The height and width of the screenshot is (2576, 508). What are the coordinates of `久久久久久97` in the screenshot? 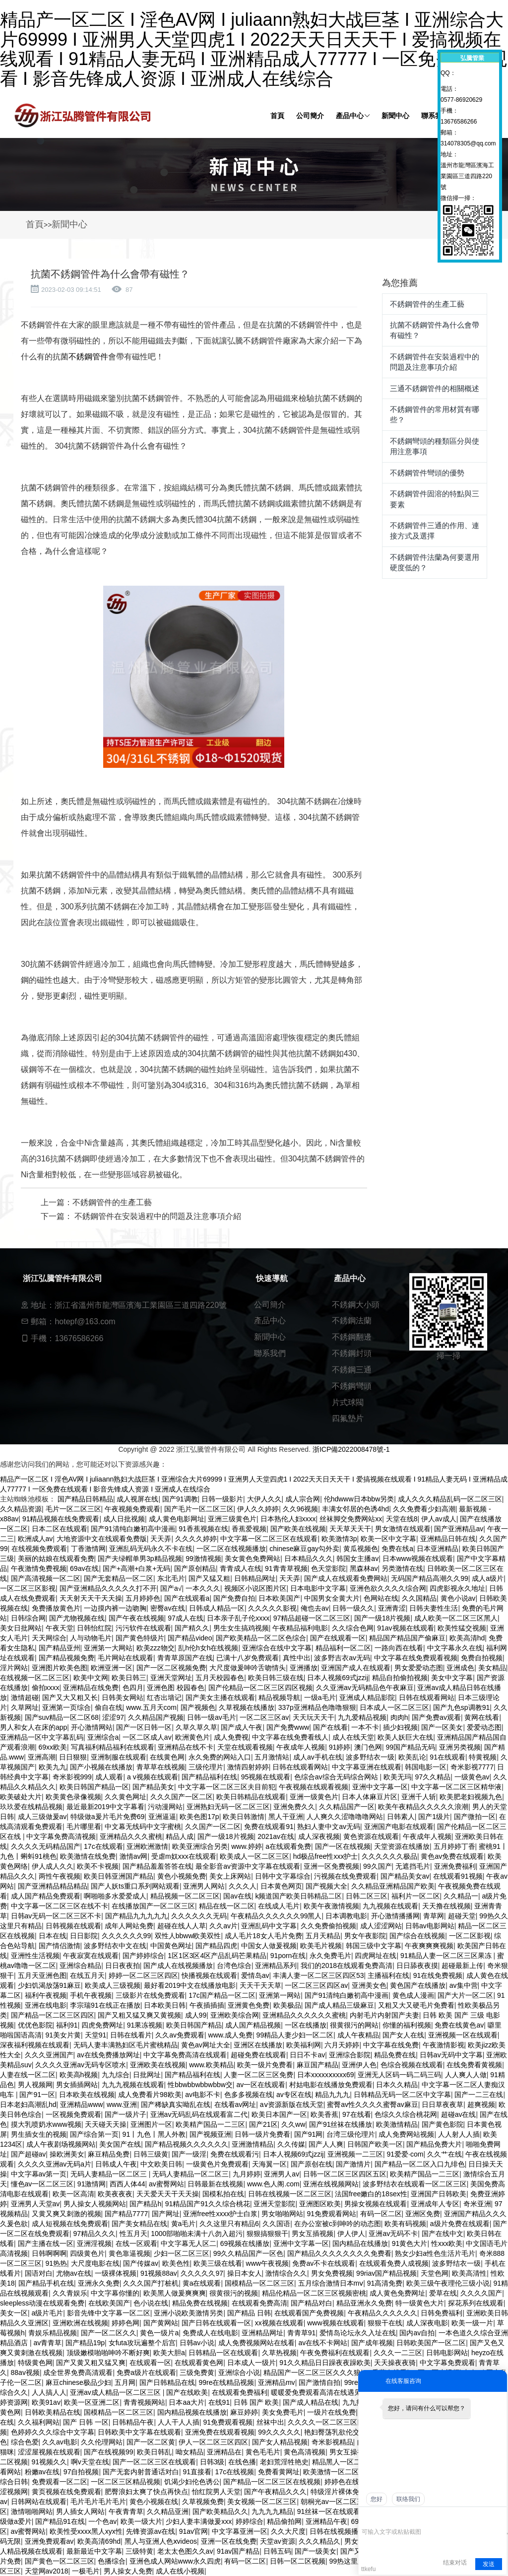 It's located at (202, 2273).